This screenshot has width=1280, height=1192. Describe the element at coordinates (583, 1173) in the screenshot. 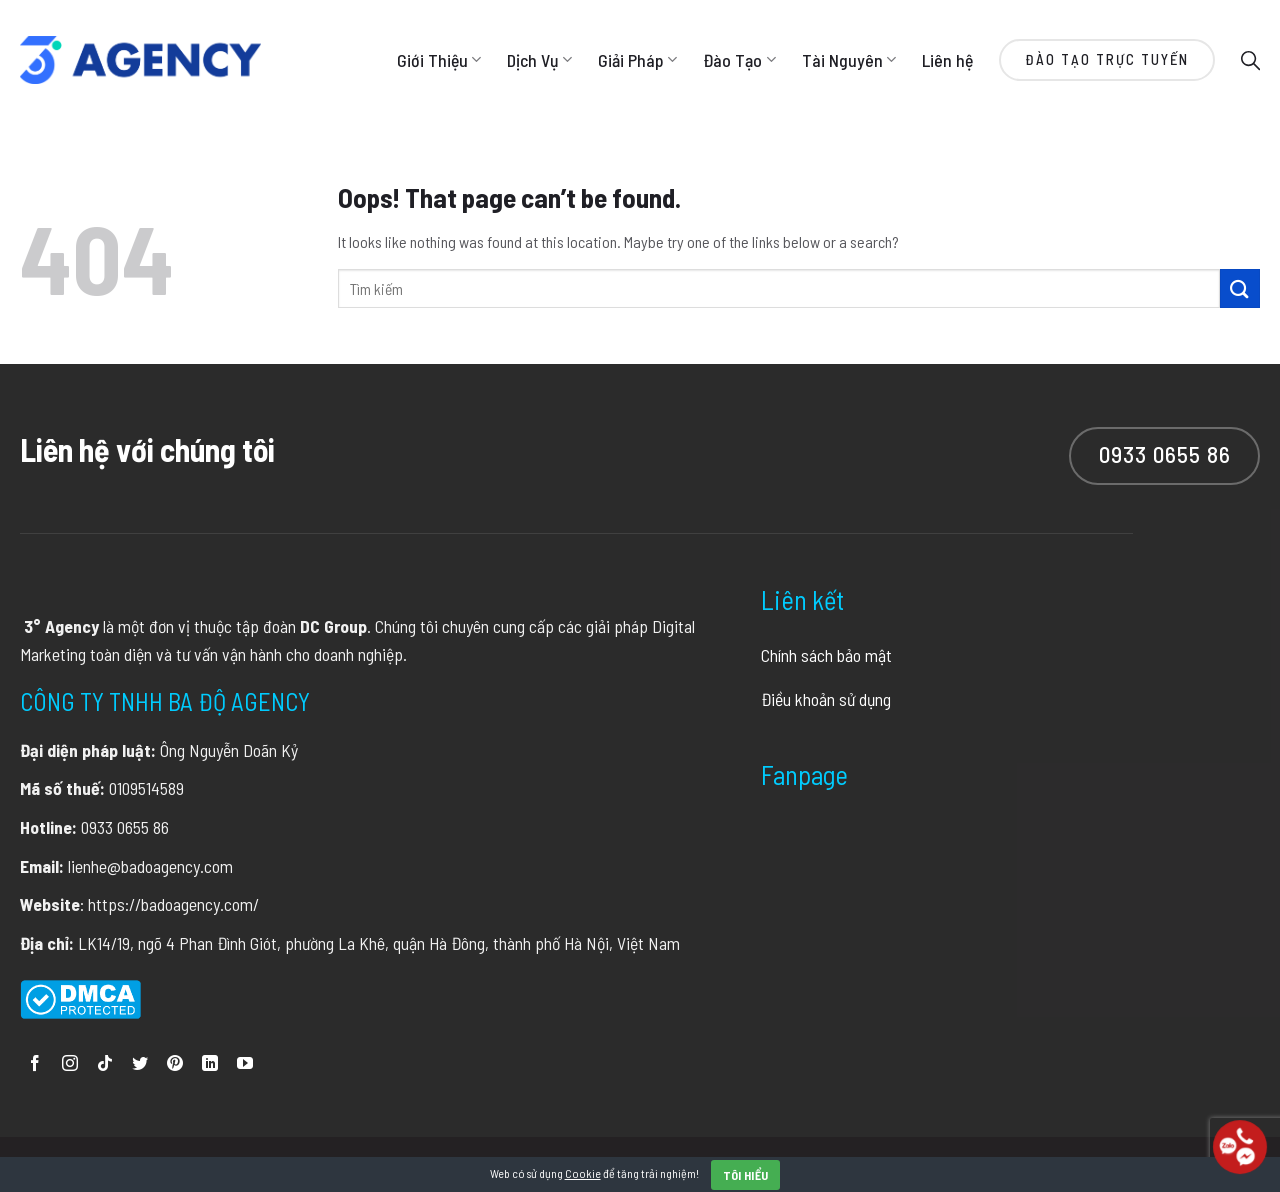

I see `Cookie` at that location.